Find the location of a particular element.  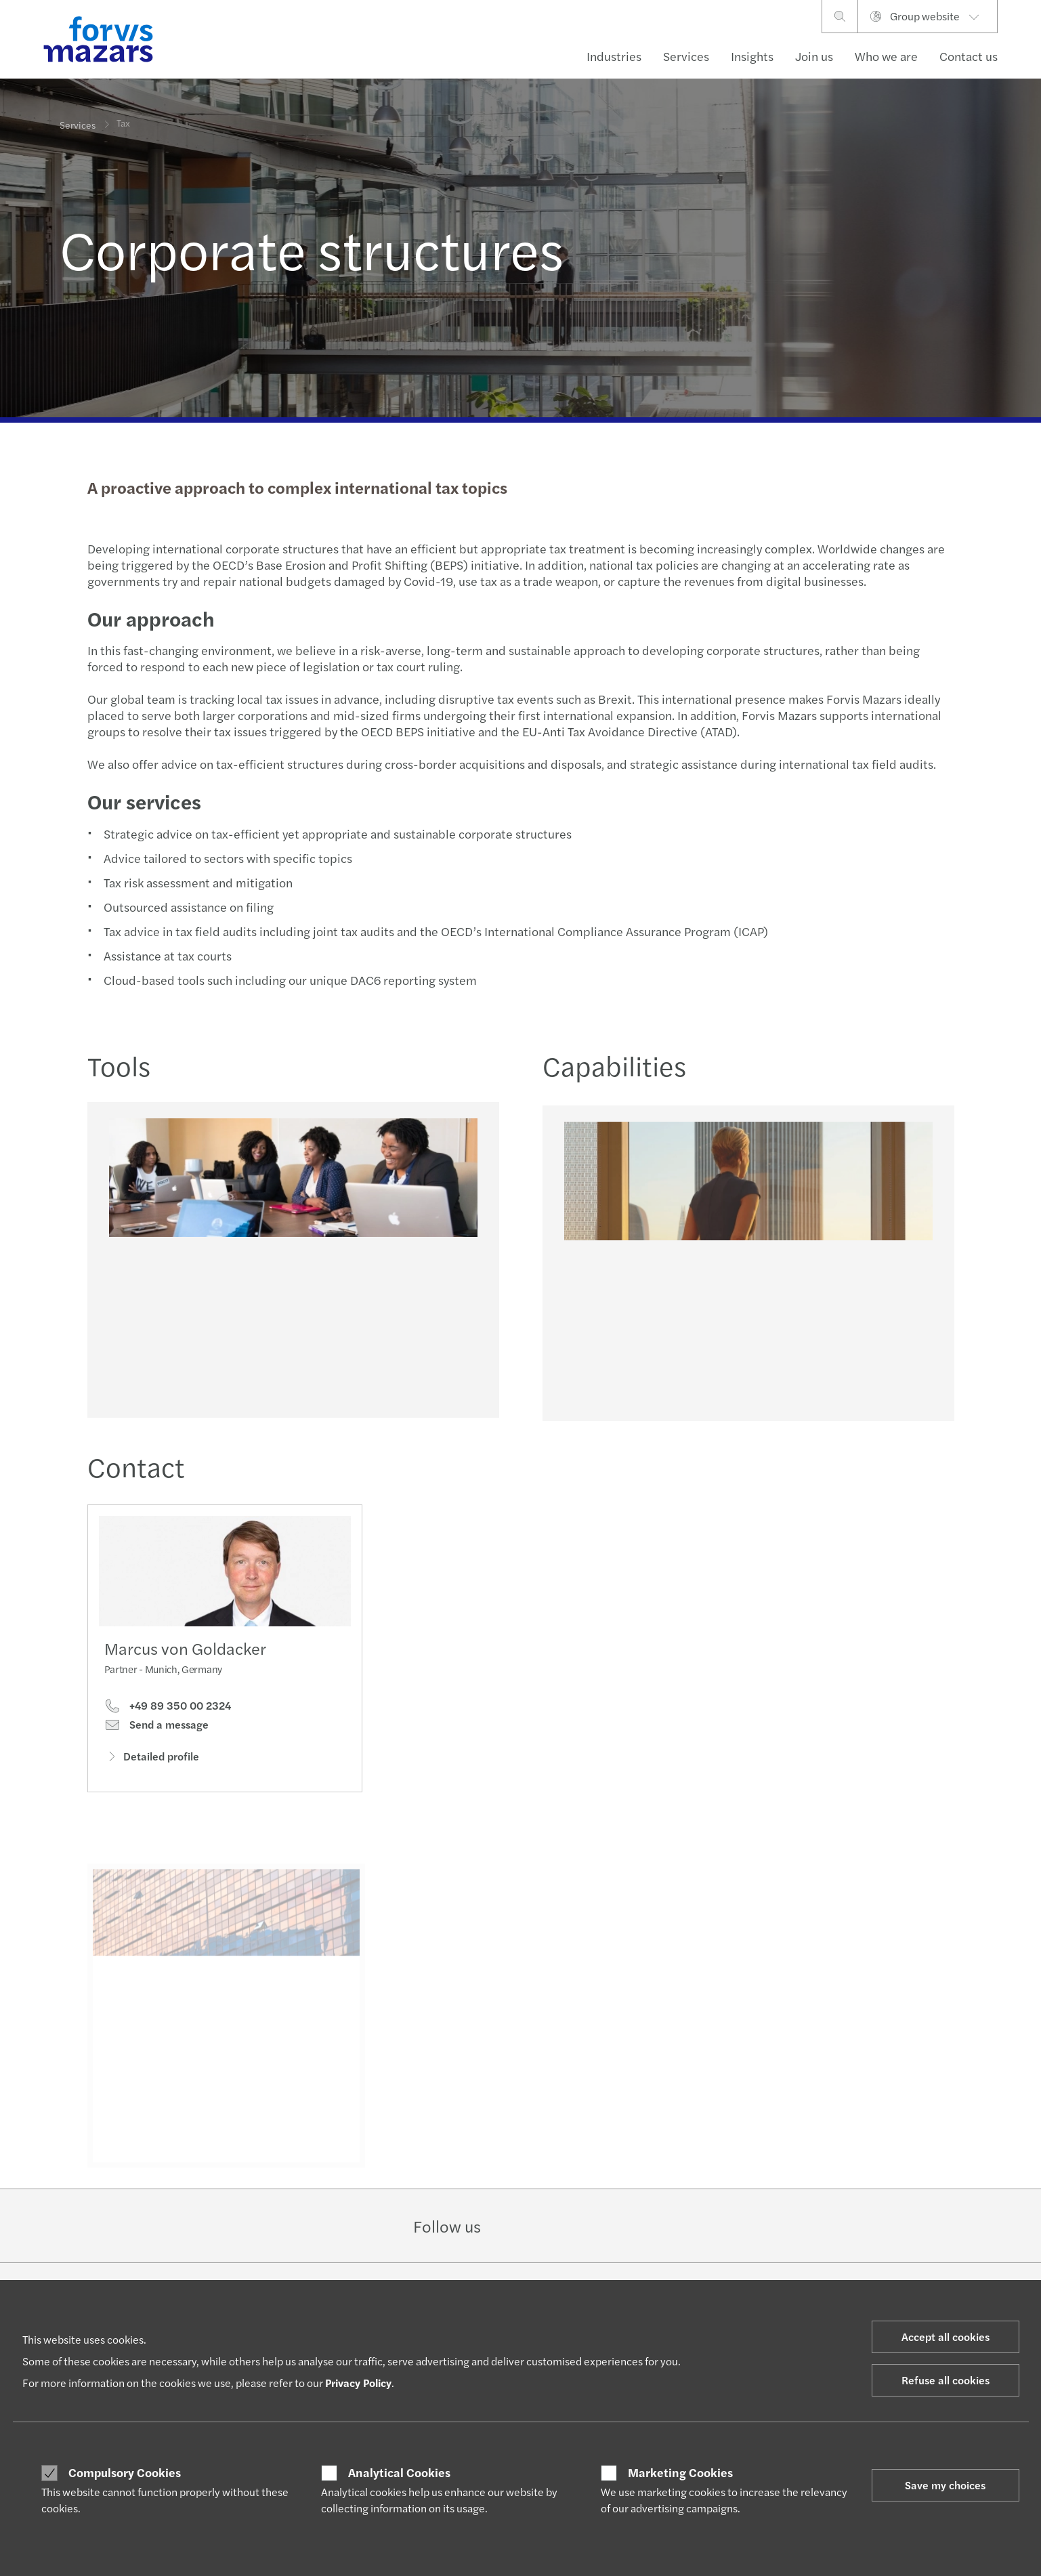

Insights is located at coordinates (752, 55).